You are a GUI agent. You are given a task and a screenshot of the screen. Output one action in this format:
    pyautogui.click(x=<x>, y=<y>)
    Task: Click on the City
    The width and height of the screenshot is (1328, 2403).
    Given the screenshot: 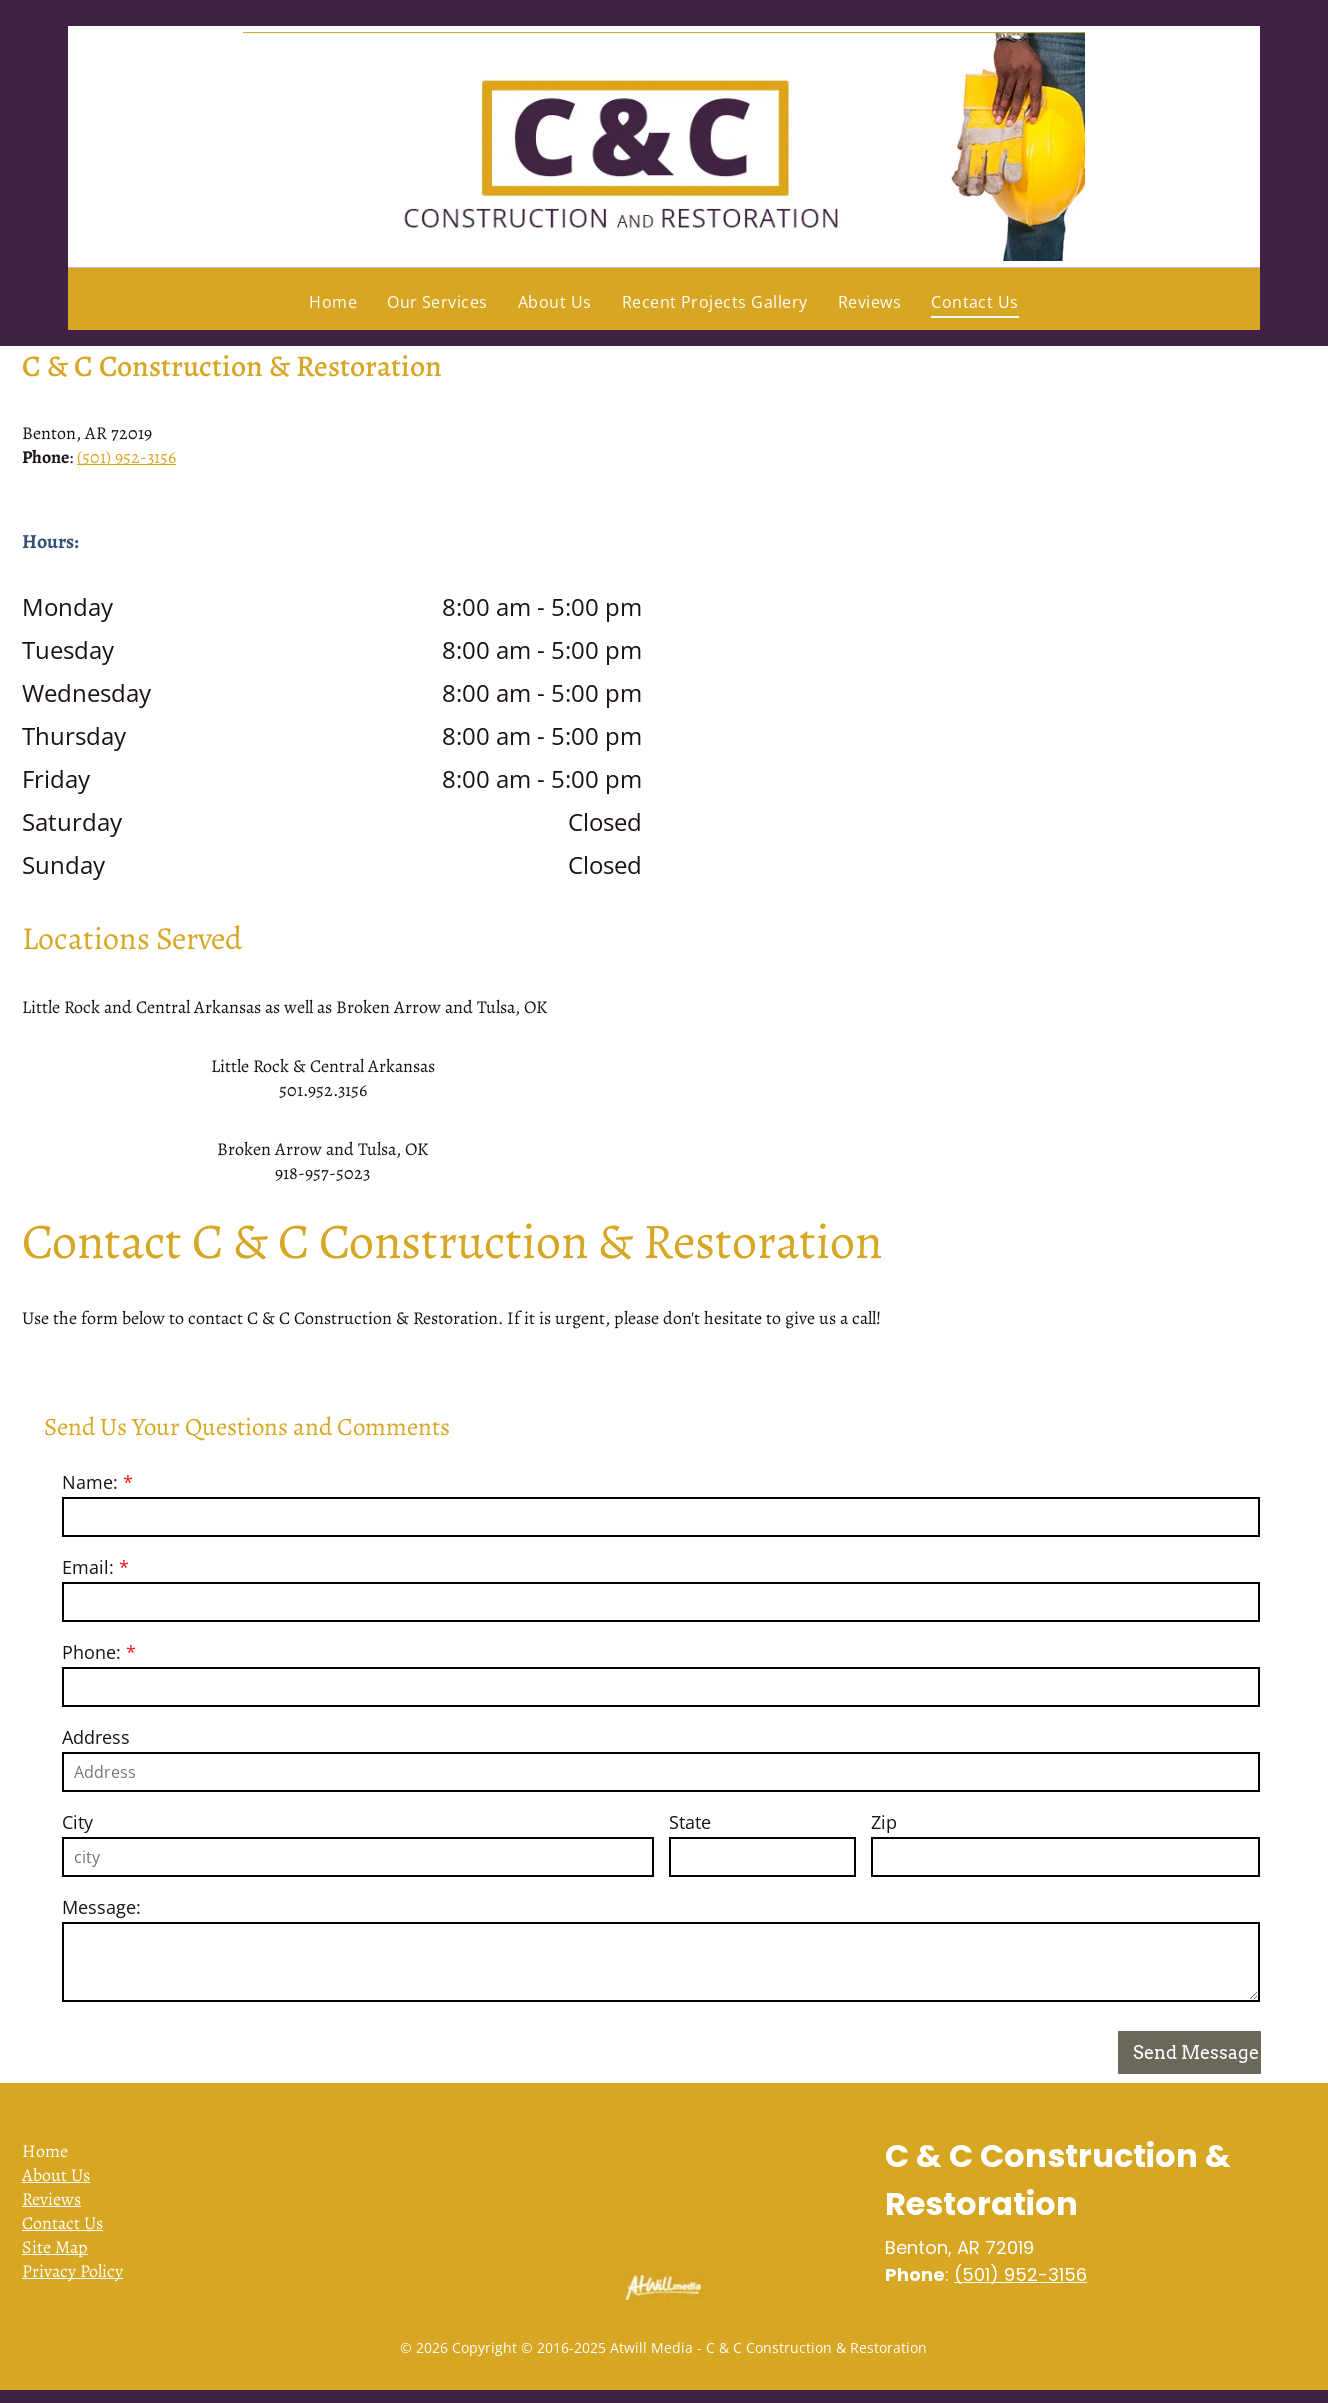 What is the action you would take?
    pyautogui.click(x=77, y=1822)
    